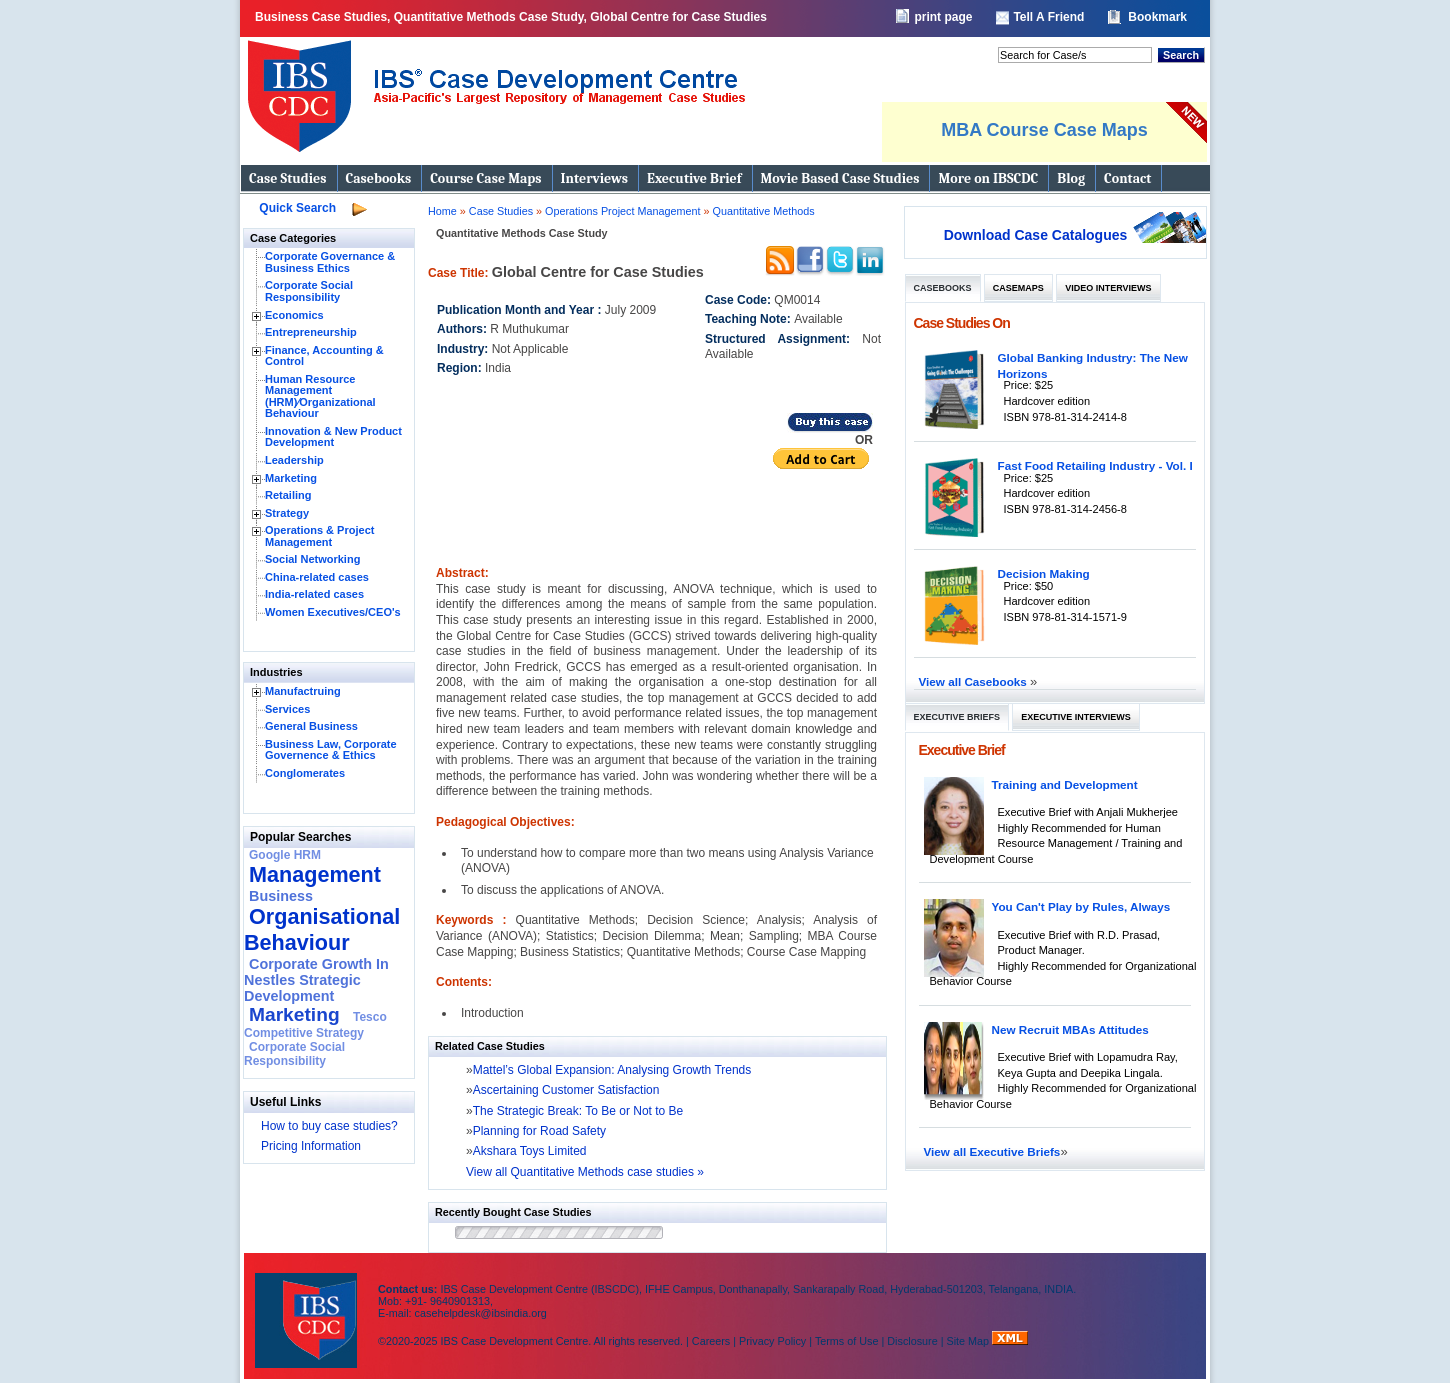 This screenshot has width=1450, height=1383. Describe the element at coordinates (585, 1172) in the screenshot. I see `View all Quantitative Methods case studies »` at that location.